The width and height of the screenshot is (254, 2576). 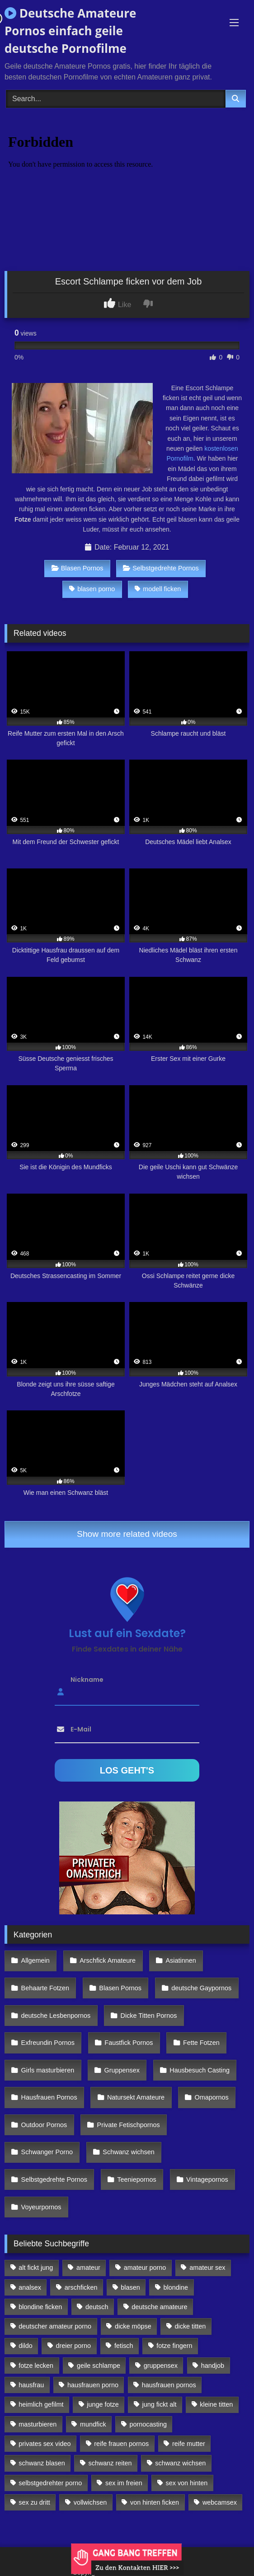 I want to click on pornocasting [pornocasting (225 Einträge)], so click(x=148, y=2424).